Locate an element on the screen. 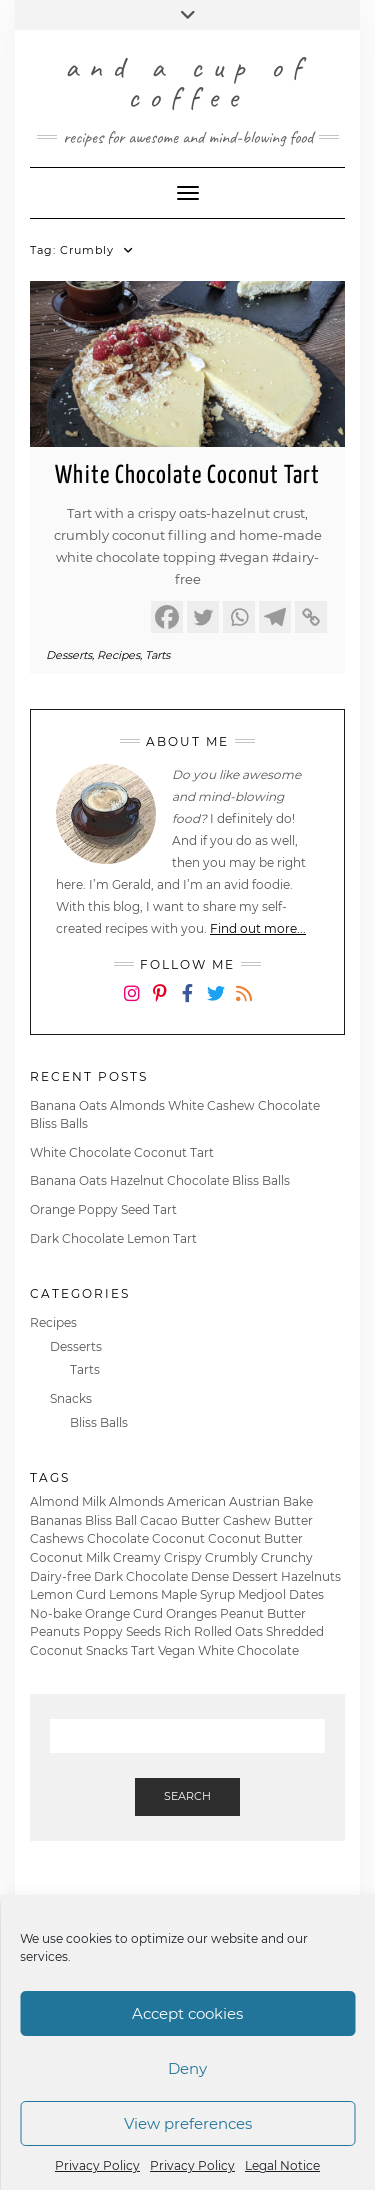  Legal Notice is located at coordinates (282, 2165).